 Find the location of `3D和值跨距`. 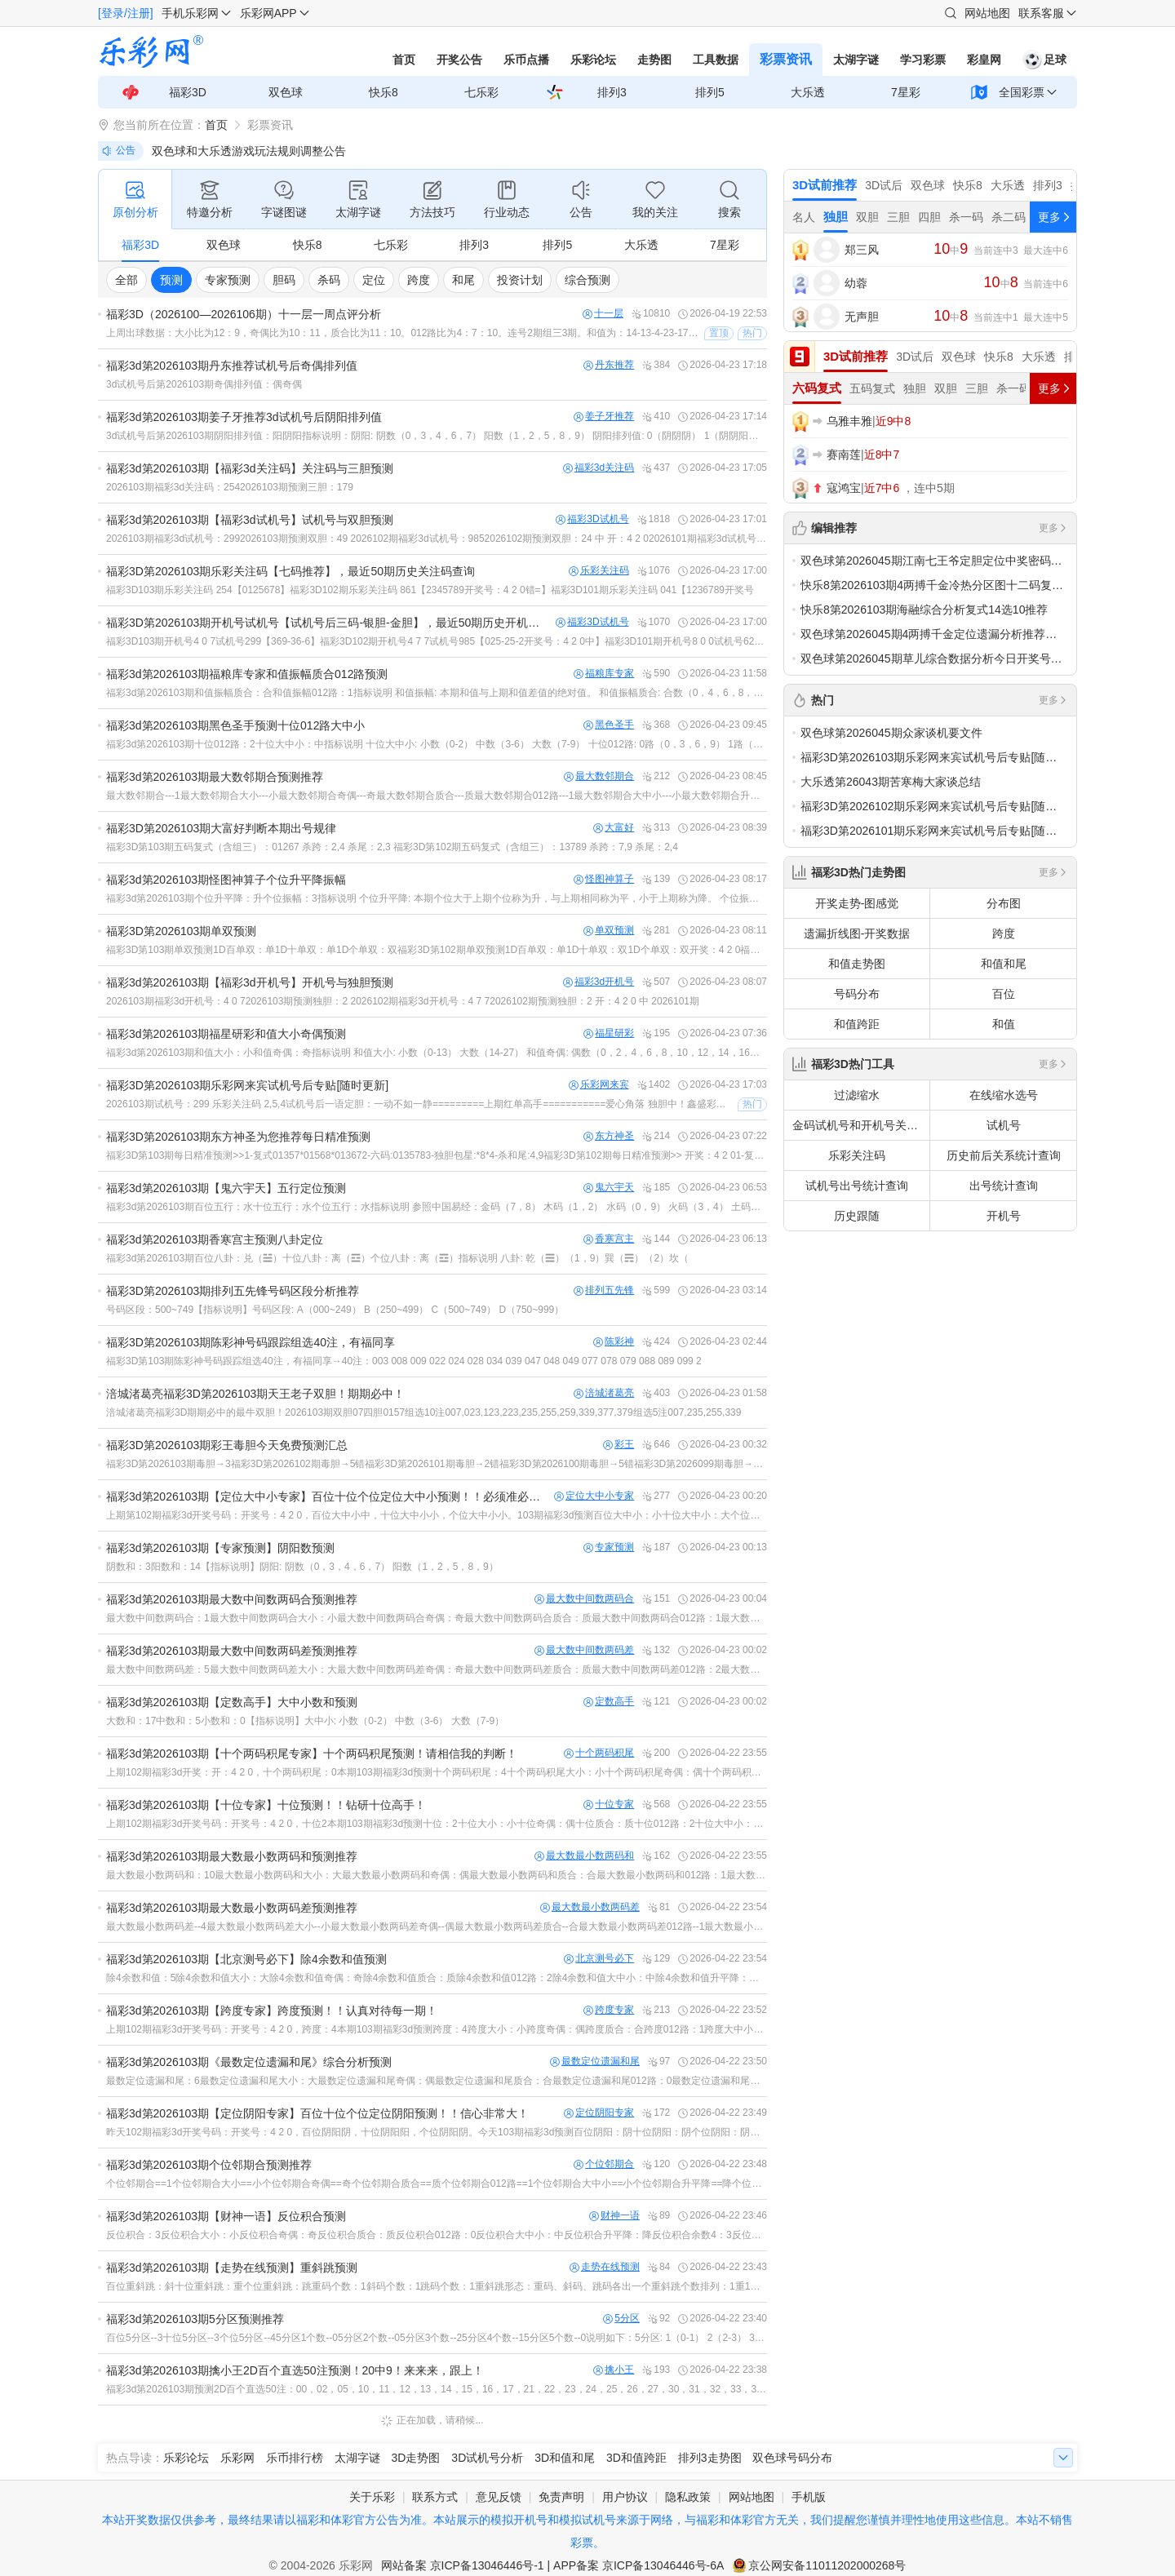

3D和值跨距 is located at coordinates (636, 2457).